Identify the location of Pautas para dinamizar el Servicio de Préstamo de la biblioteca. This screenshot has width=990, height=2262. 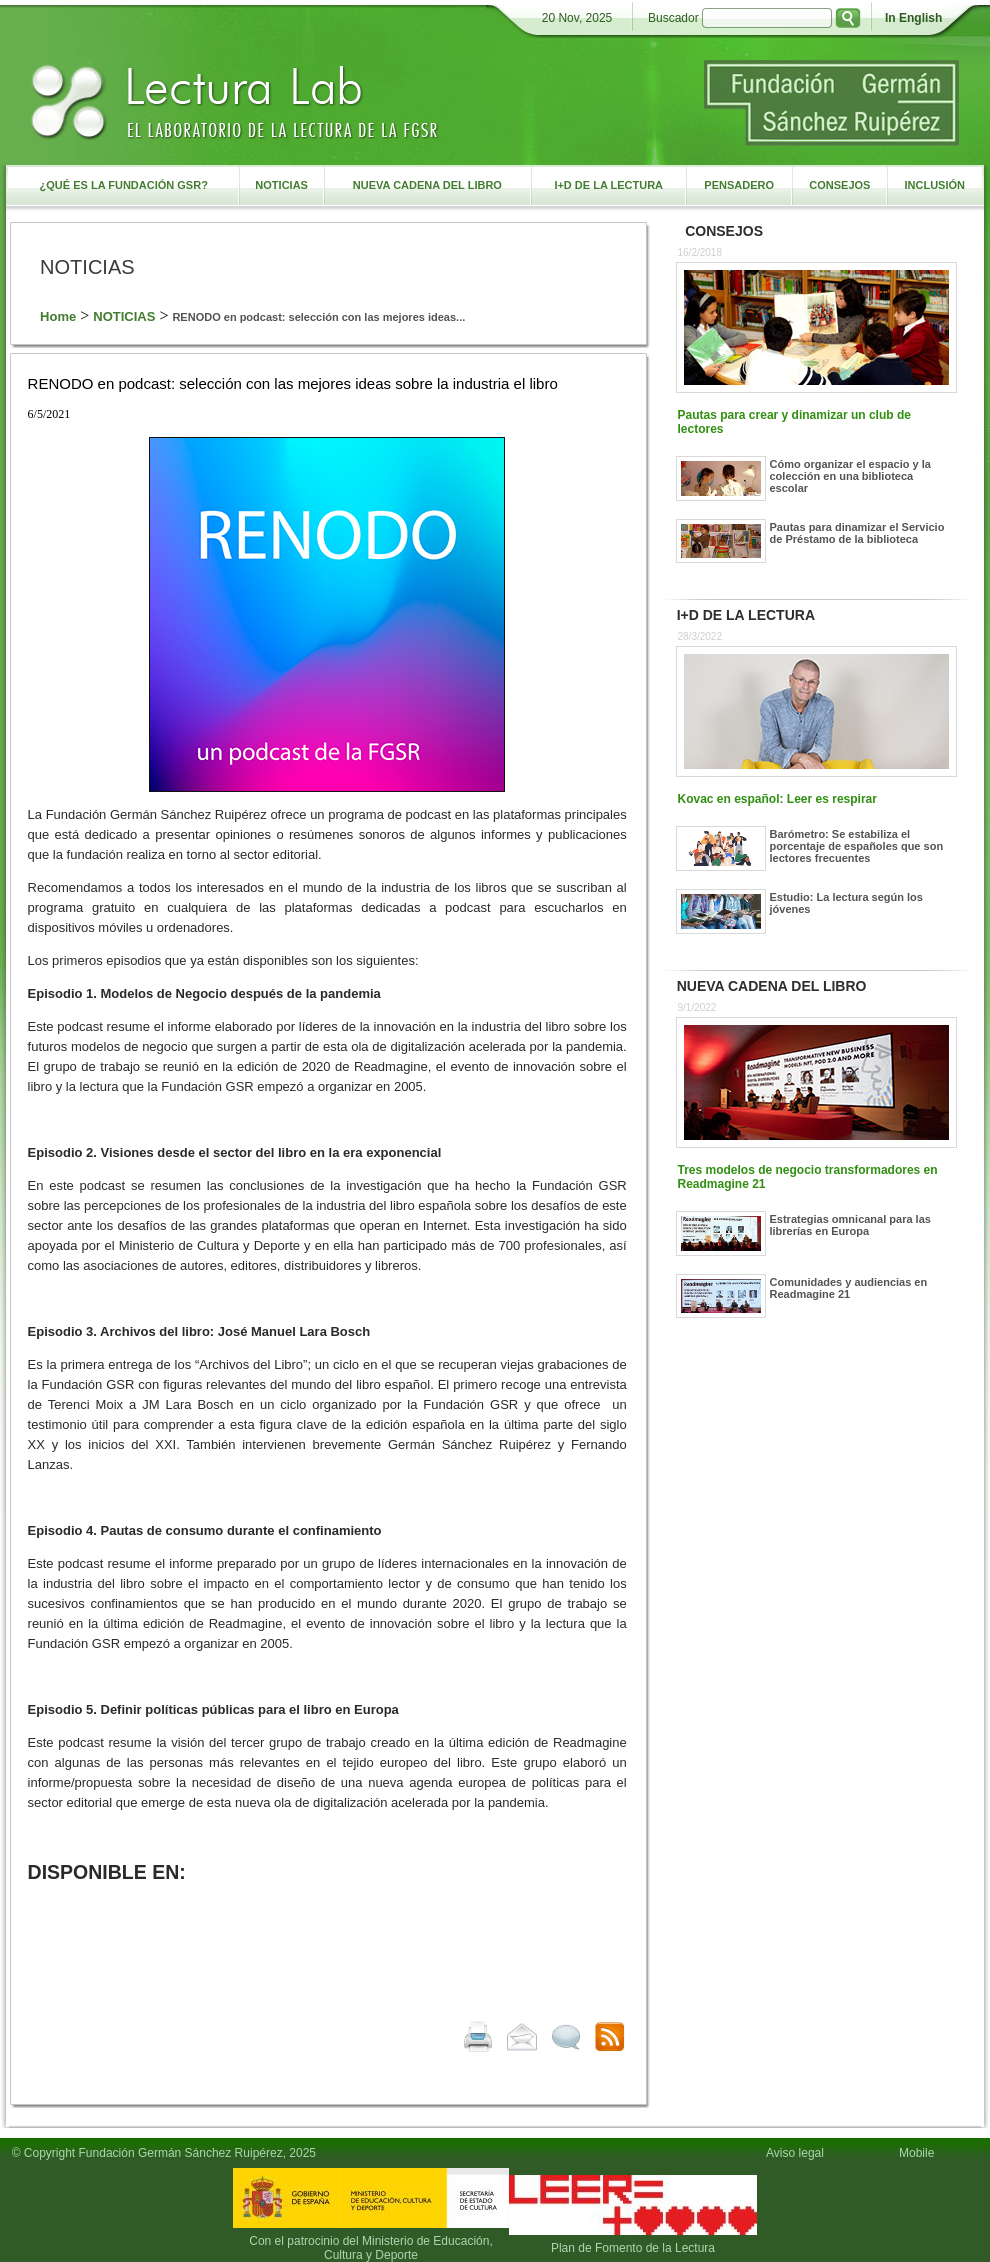
(857, 533).